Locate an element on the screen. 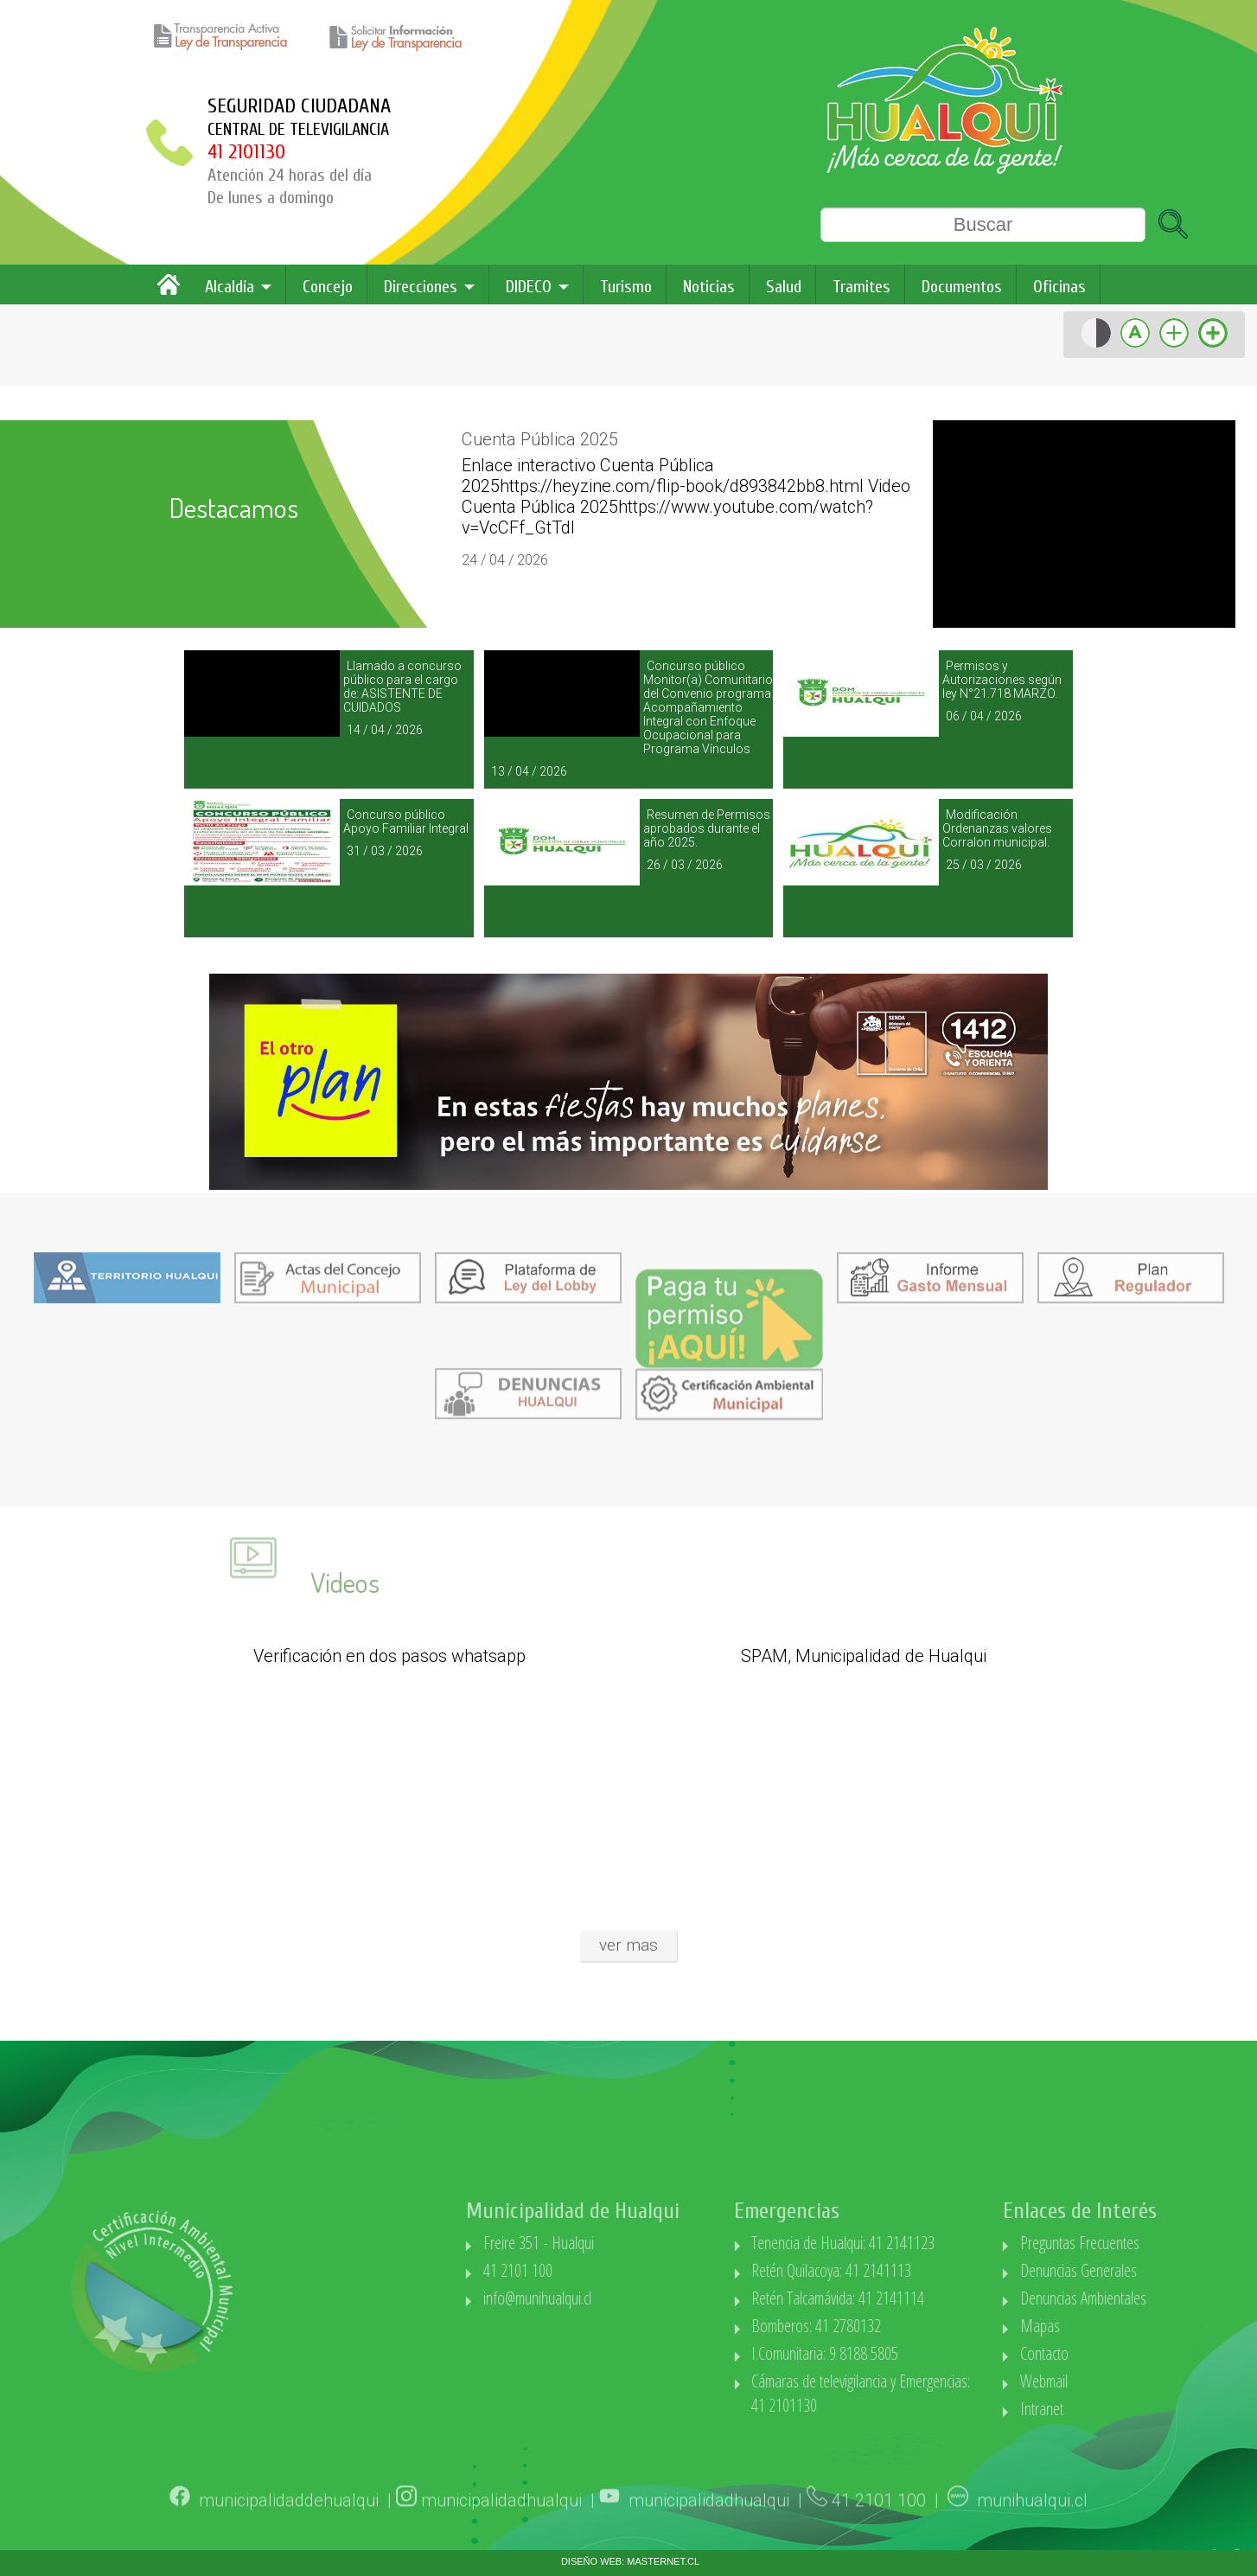 Image resolution: width=1257 pixels, height=2576 pixels. Retén Quilacoya: 41 2141113 is located at coordinates (918, 2270).